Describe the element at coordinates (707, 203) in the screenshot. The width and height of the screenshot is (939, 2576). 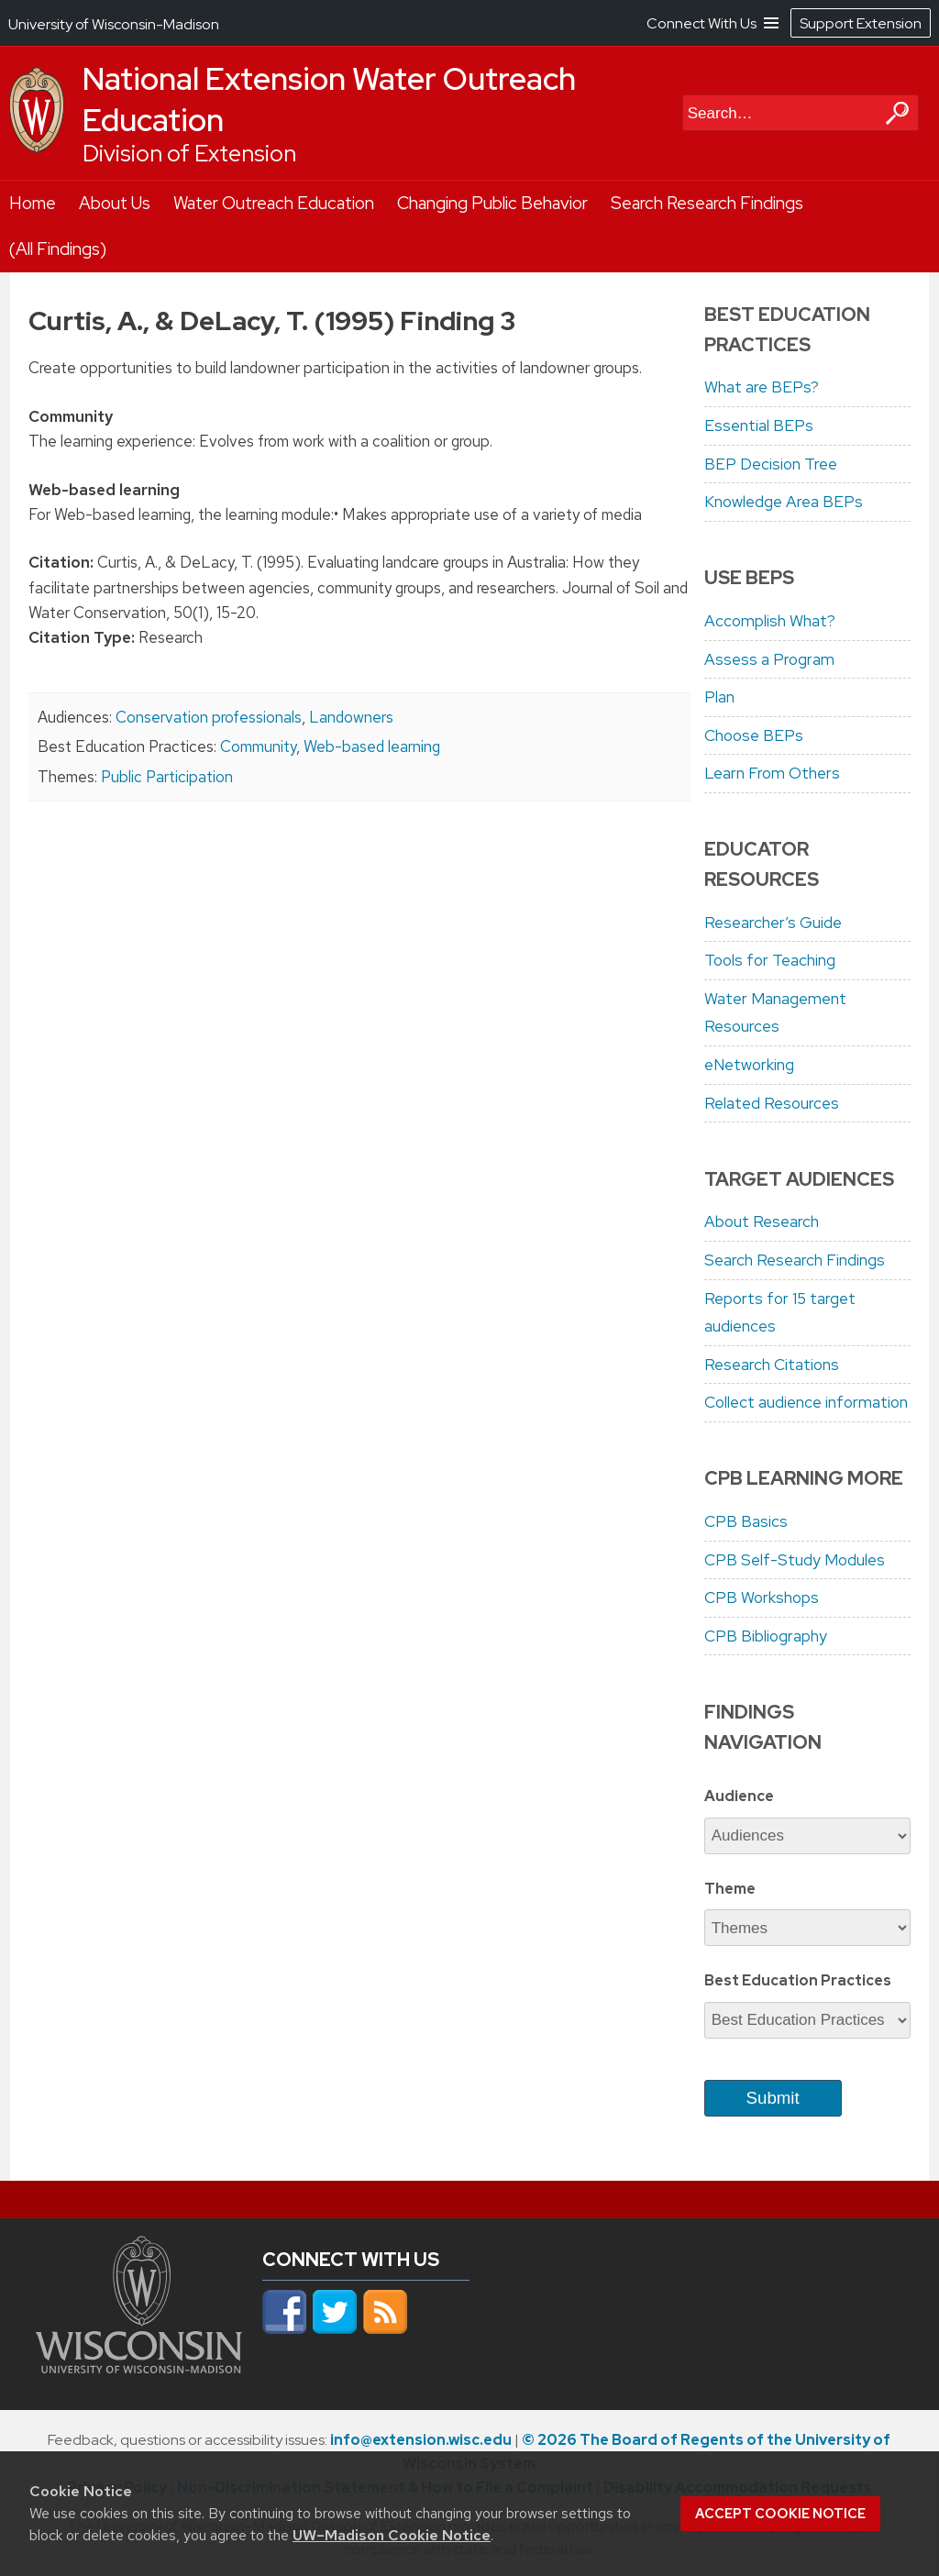
I see `Search Research Findings` at that location.